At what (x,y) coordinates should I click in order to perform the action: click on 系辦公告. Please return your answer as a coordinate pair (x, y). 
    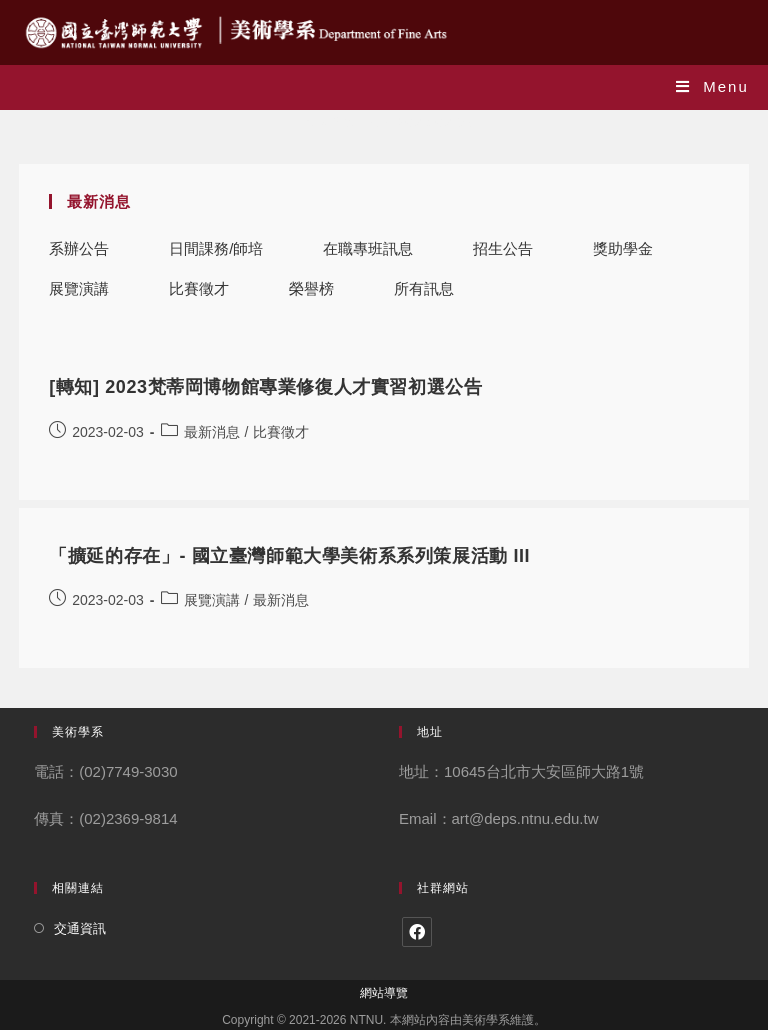
    Looking at the image, I should click on (79, 248).